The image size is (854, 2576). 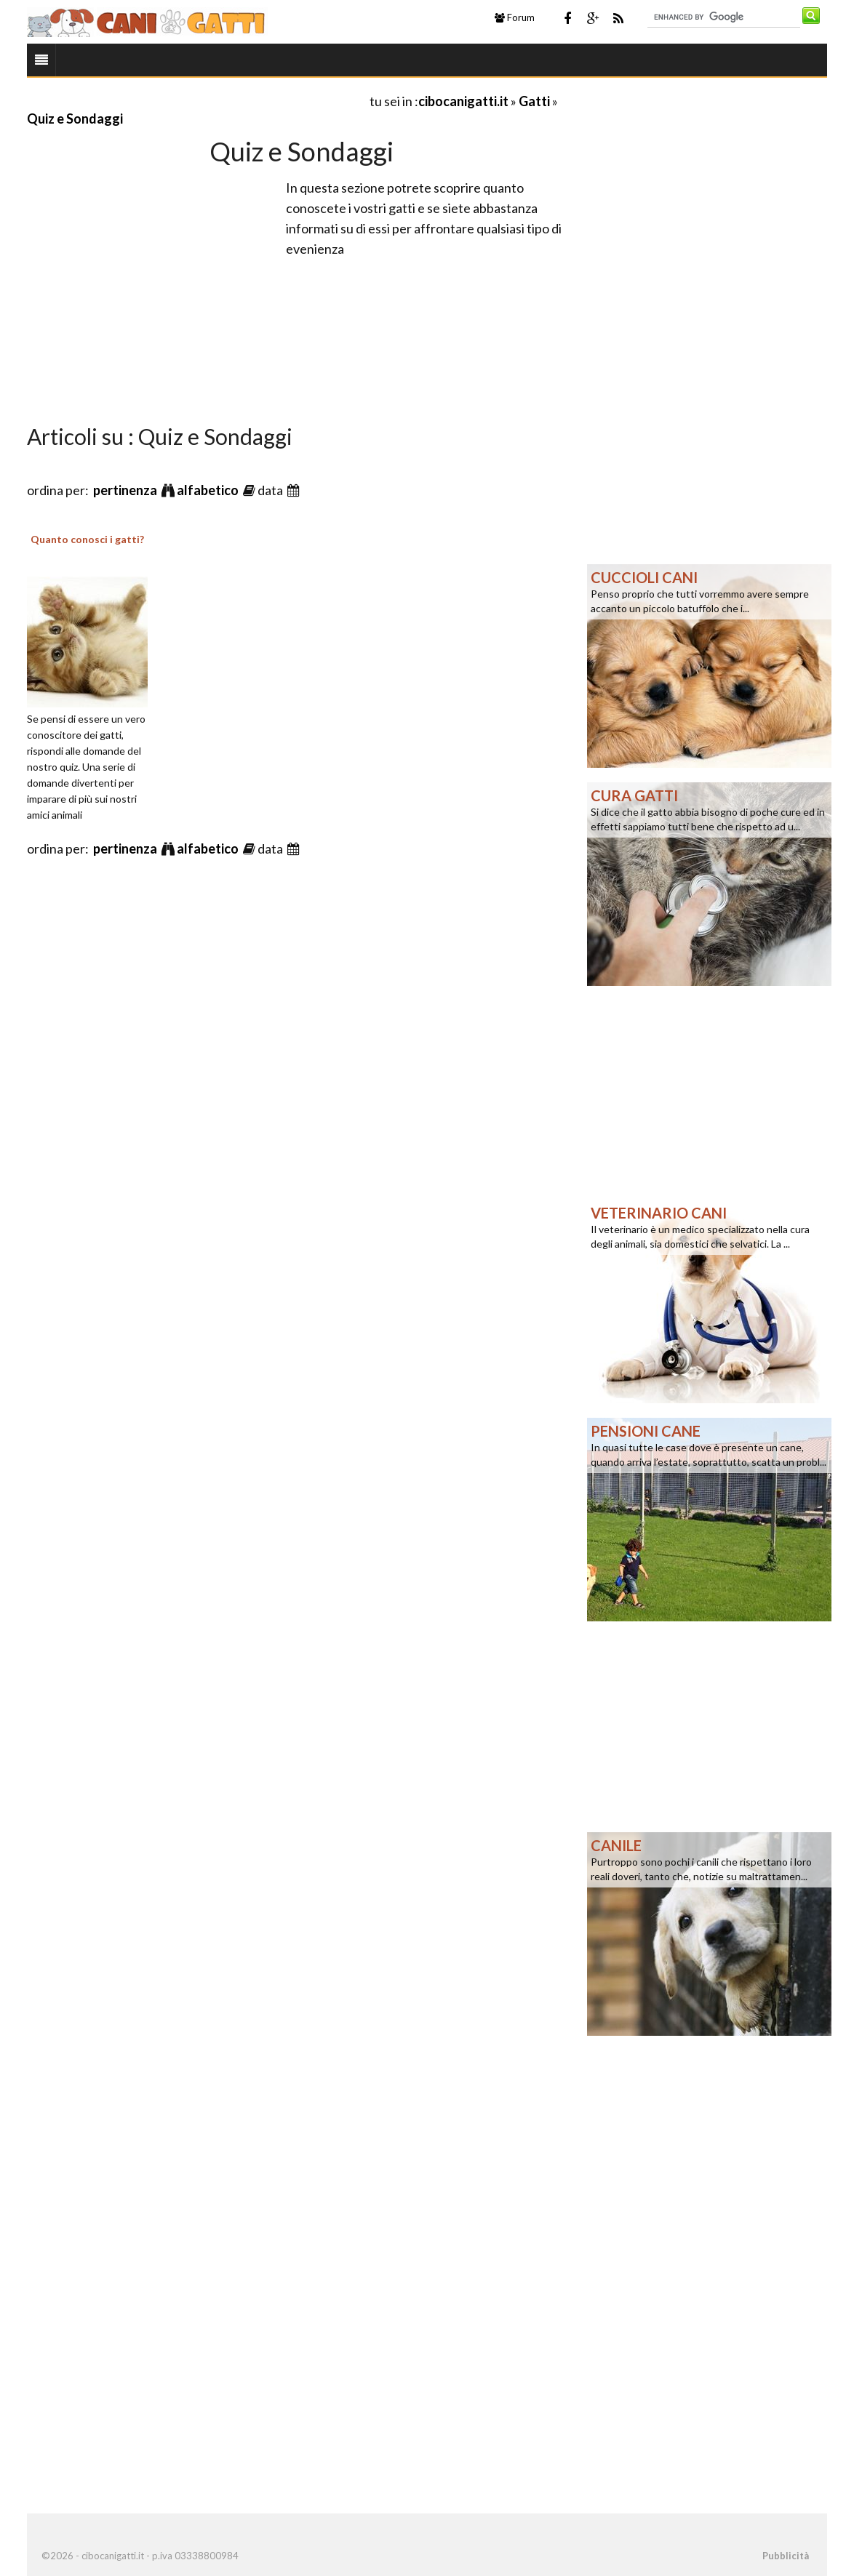 What do you see at coordinates (463, 101) in the screenshot?
I see `cibocanigatti.it` at bounding box center [463, 101].